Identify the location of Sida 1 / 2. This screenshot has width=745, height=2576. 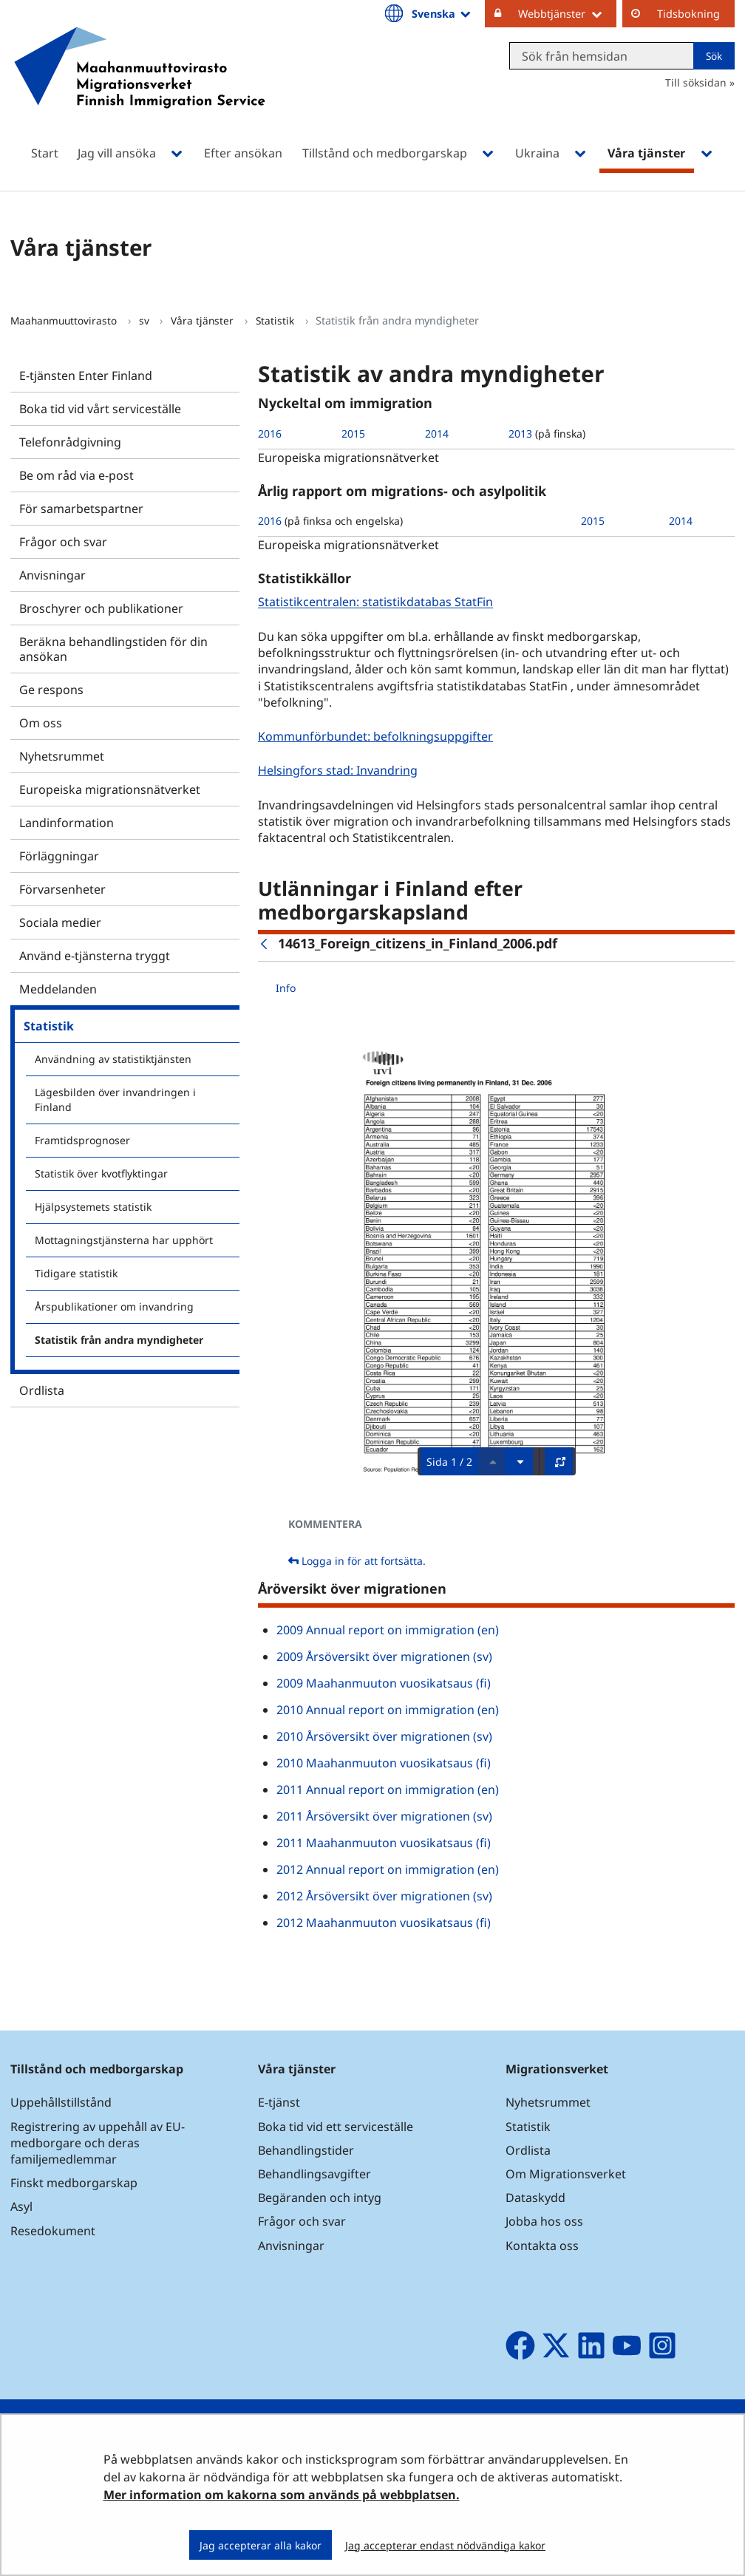
(449, 1462).